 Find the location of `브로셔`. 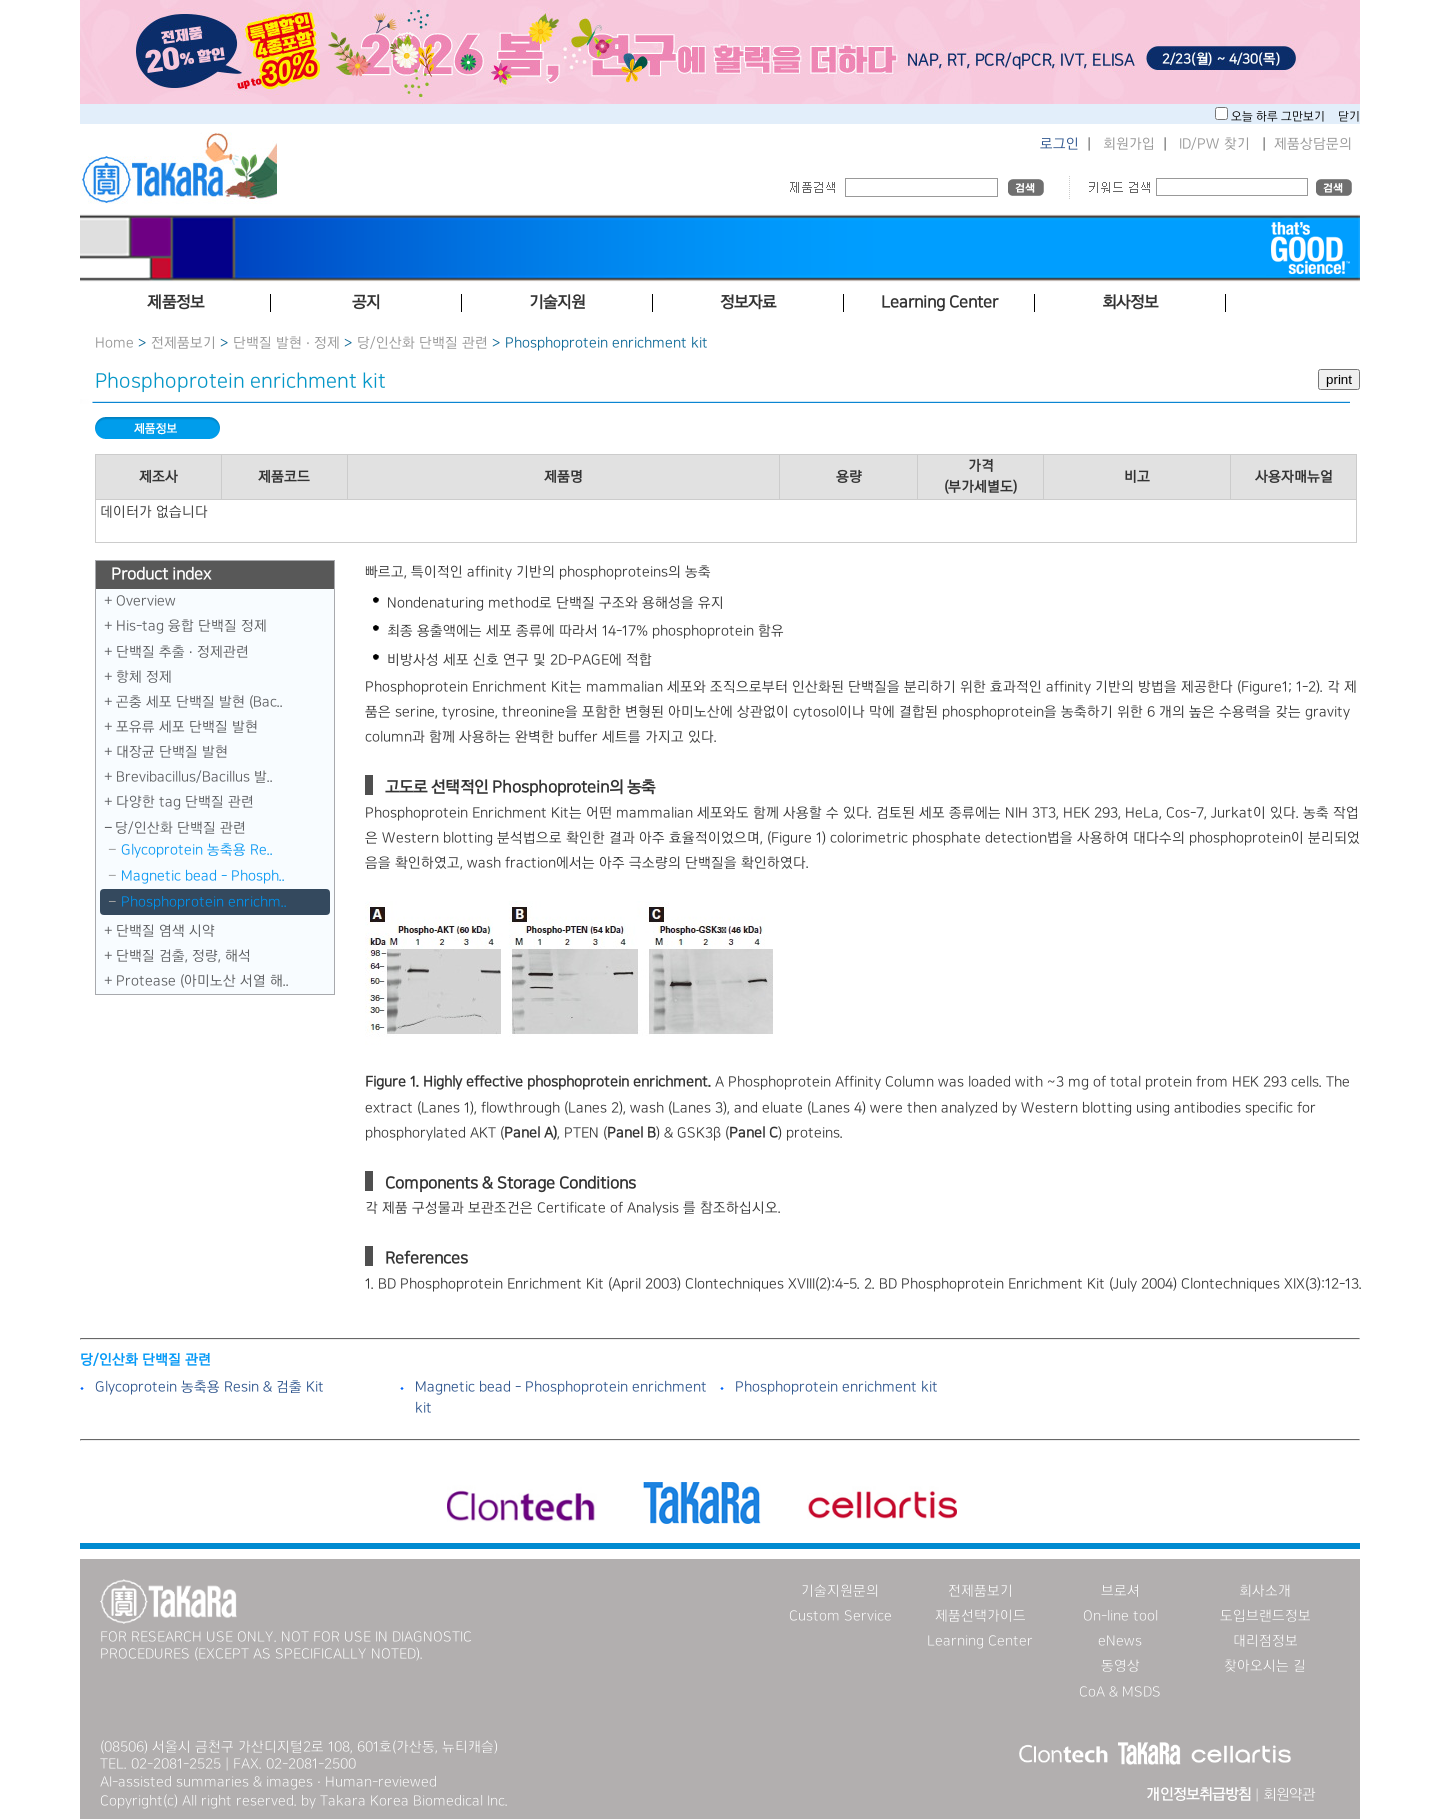

브로셔 is located at coordinates (1120, 1591).